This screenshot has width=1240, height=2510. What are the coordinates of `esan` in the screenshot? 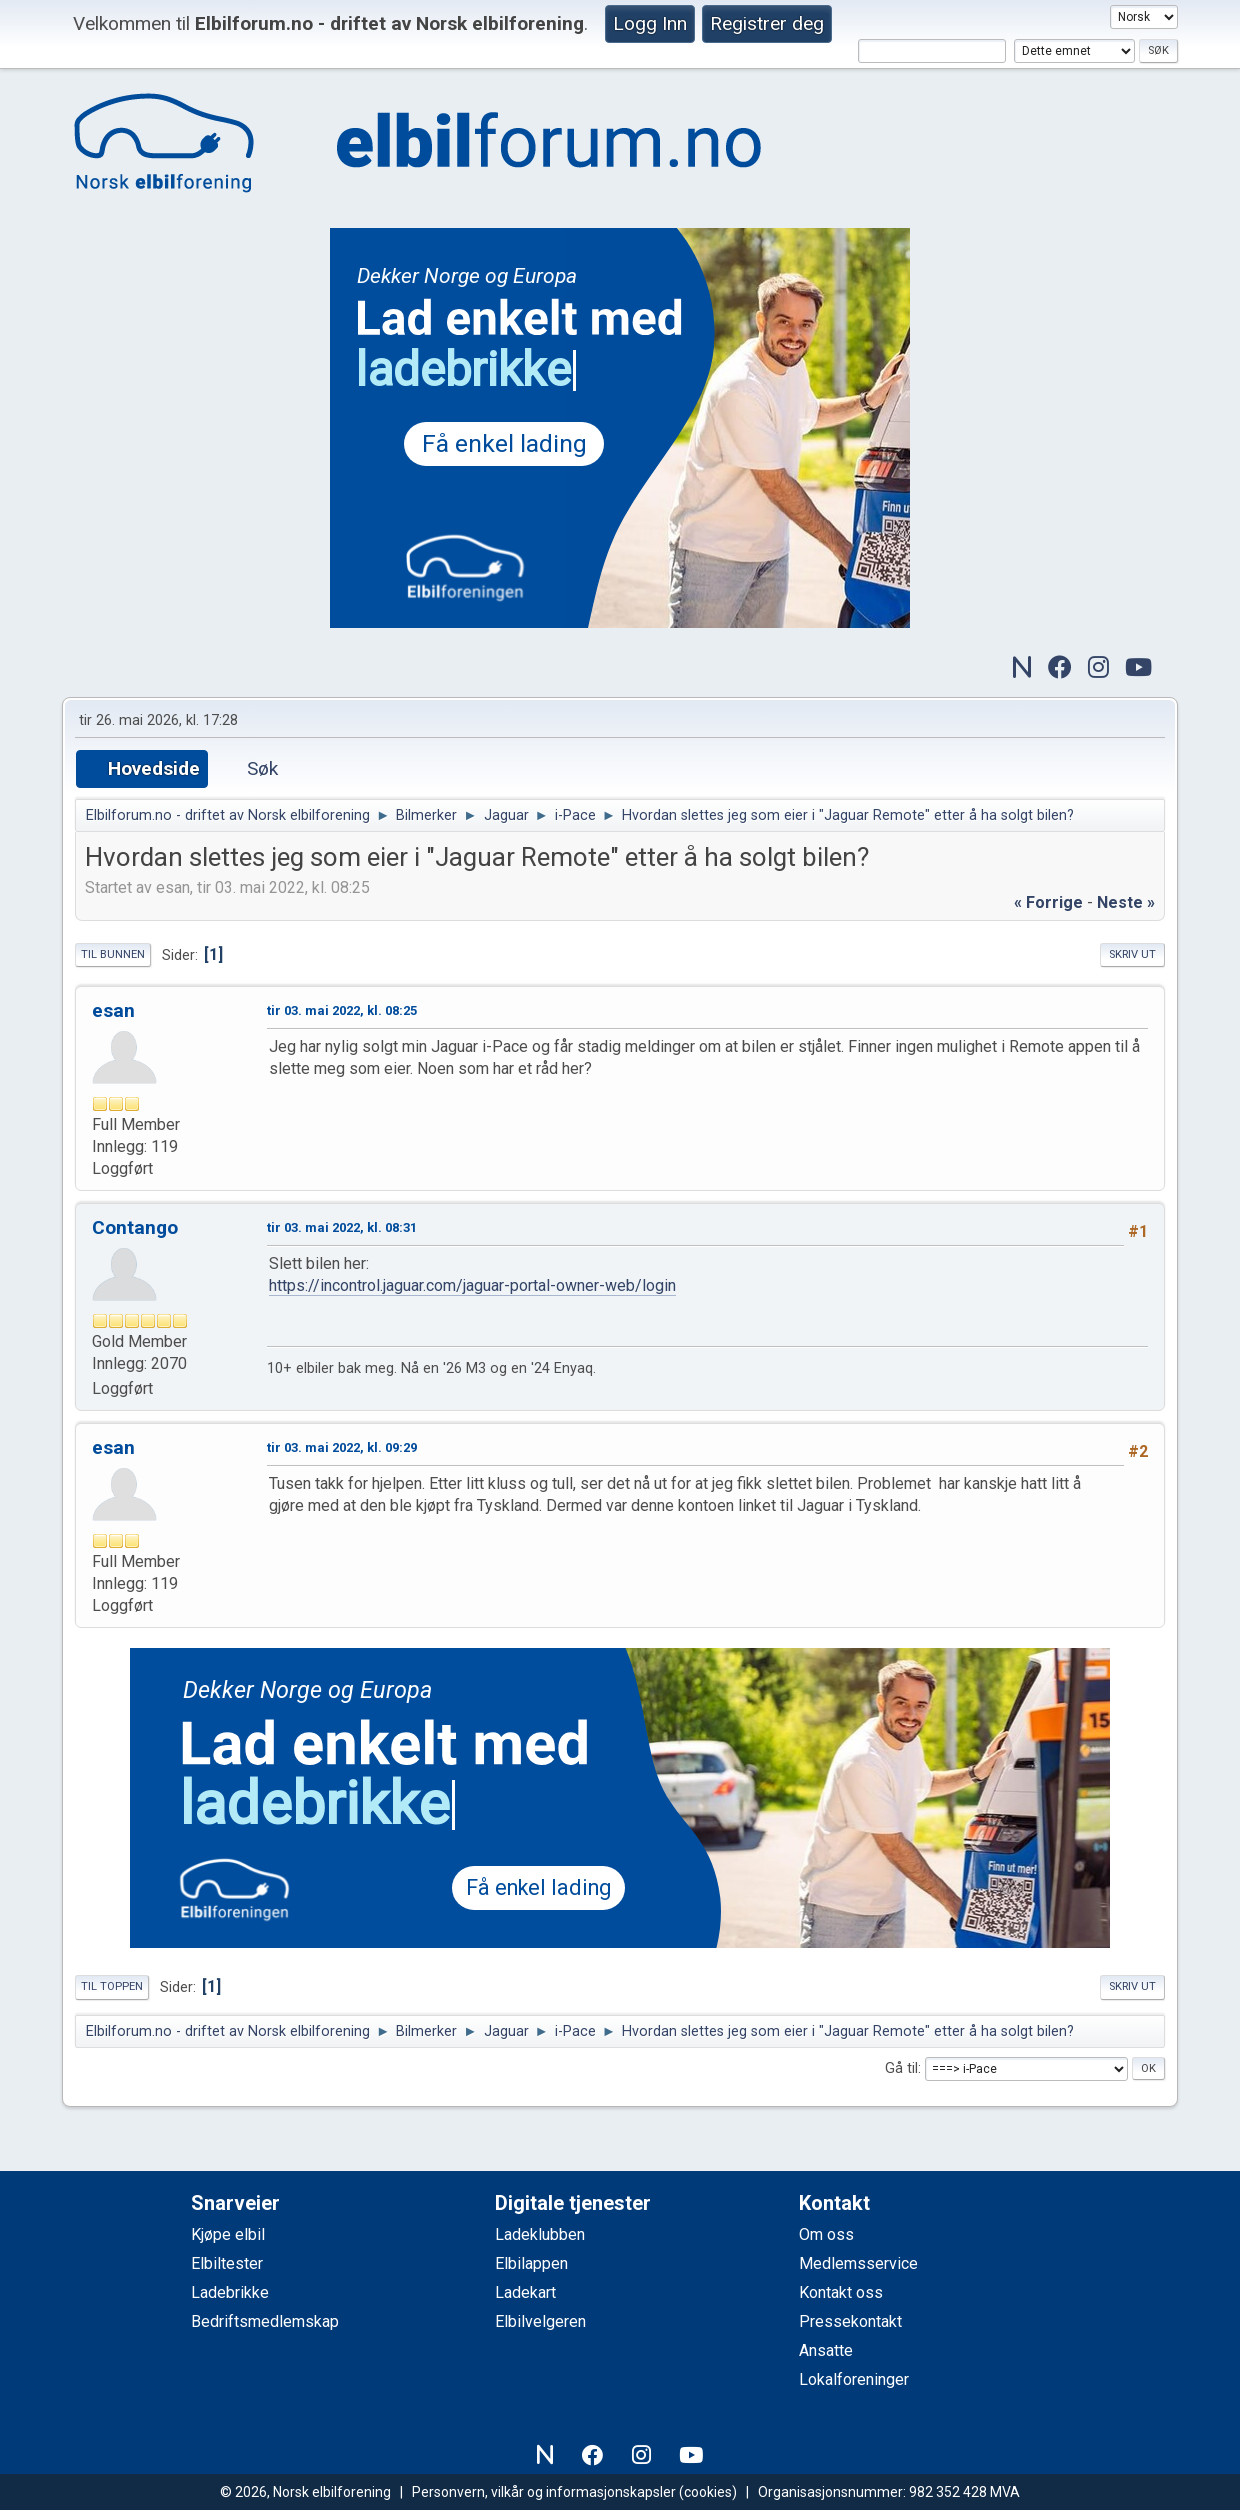 It's located at (113, 1010).